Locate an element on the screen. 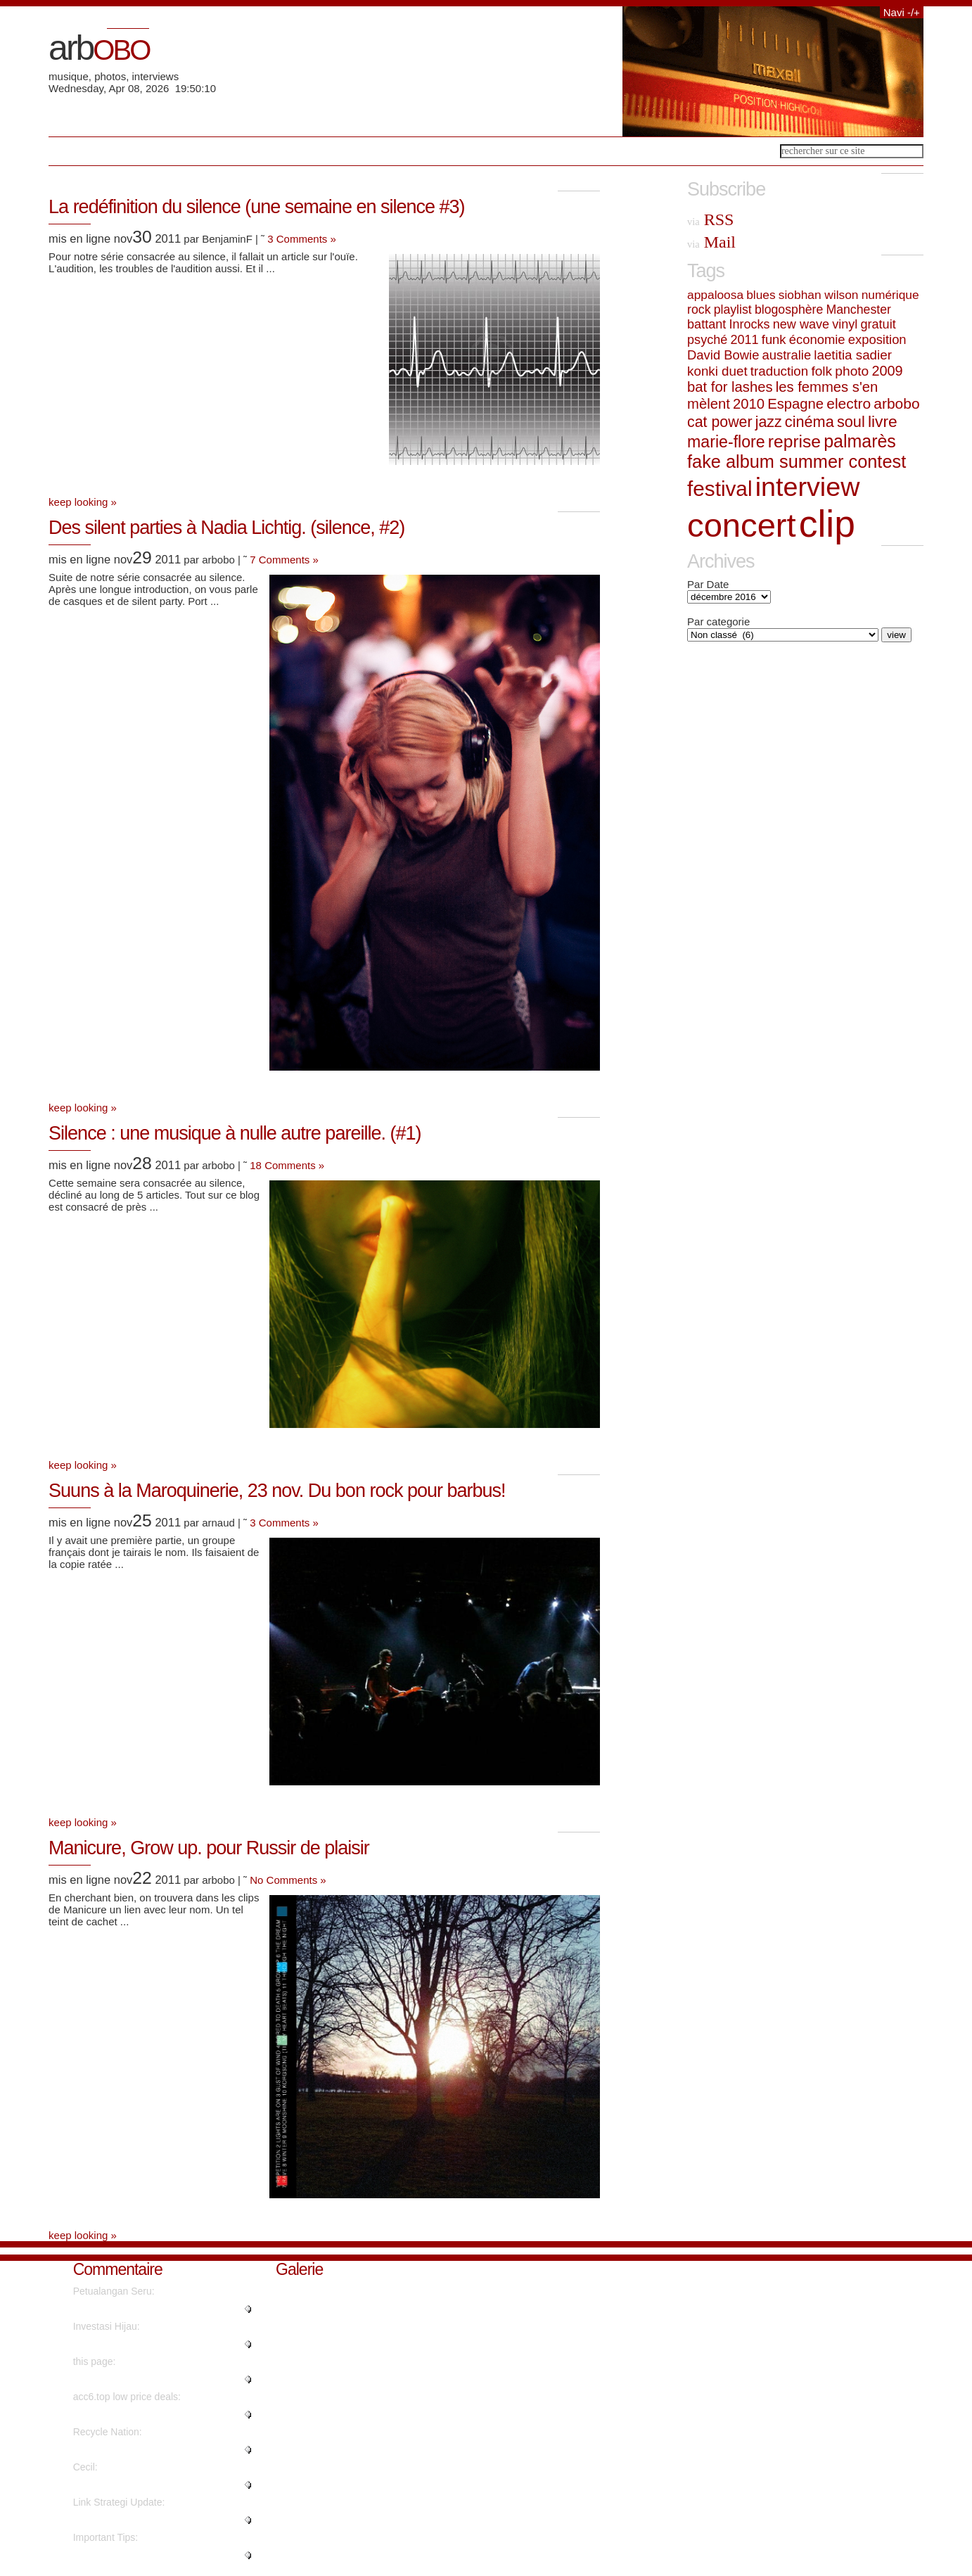 The height and width of the screenshot is (2576, 972). livre is located at coordinates (882, 421).